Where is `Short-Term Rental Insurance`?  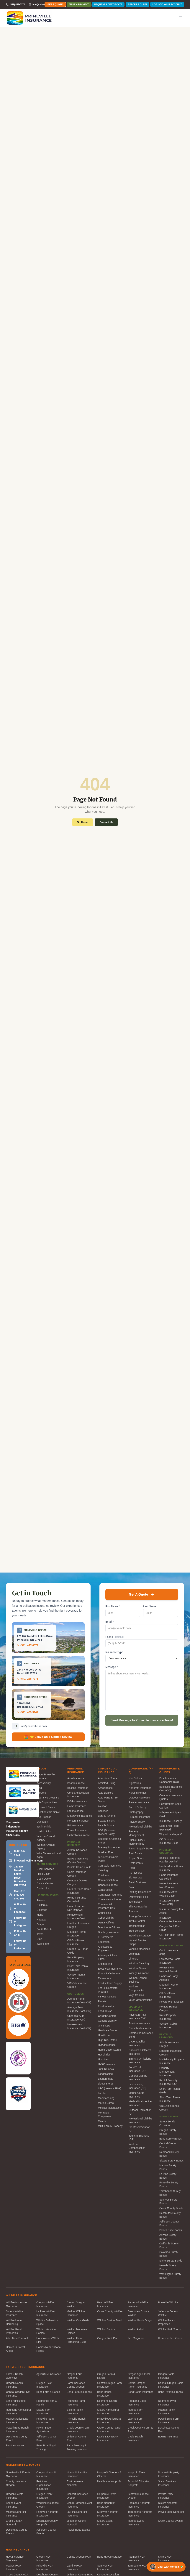 Short-Term Rental Insurance is located at coordinates (78, 1968).